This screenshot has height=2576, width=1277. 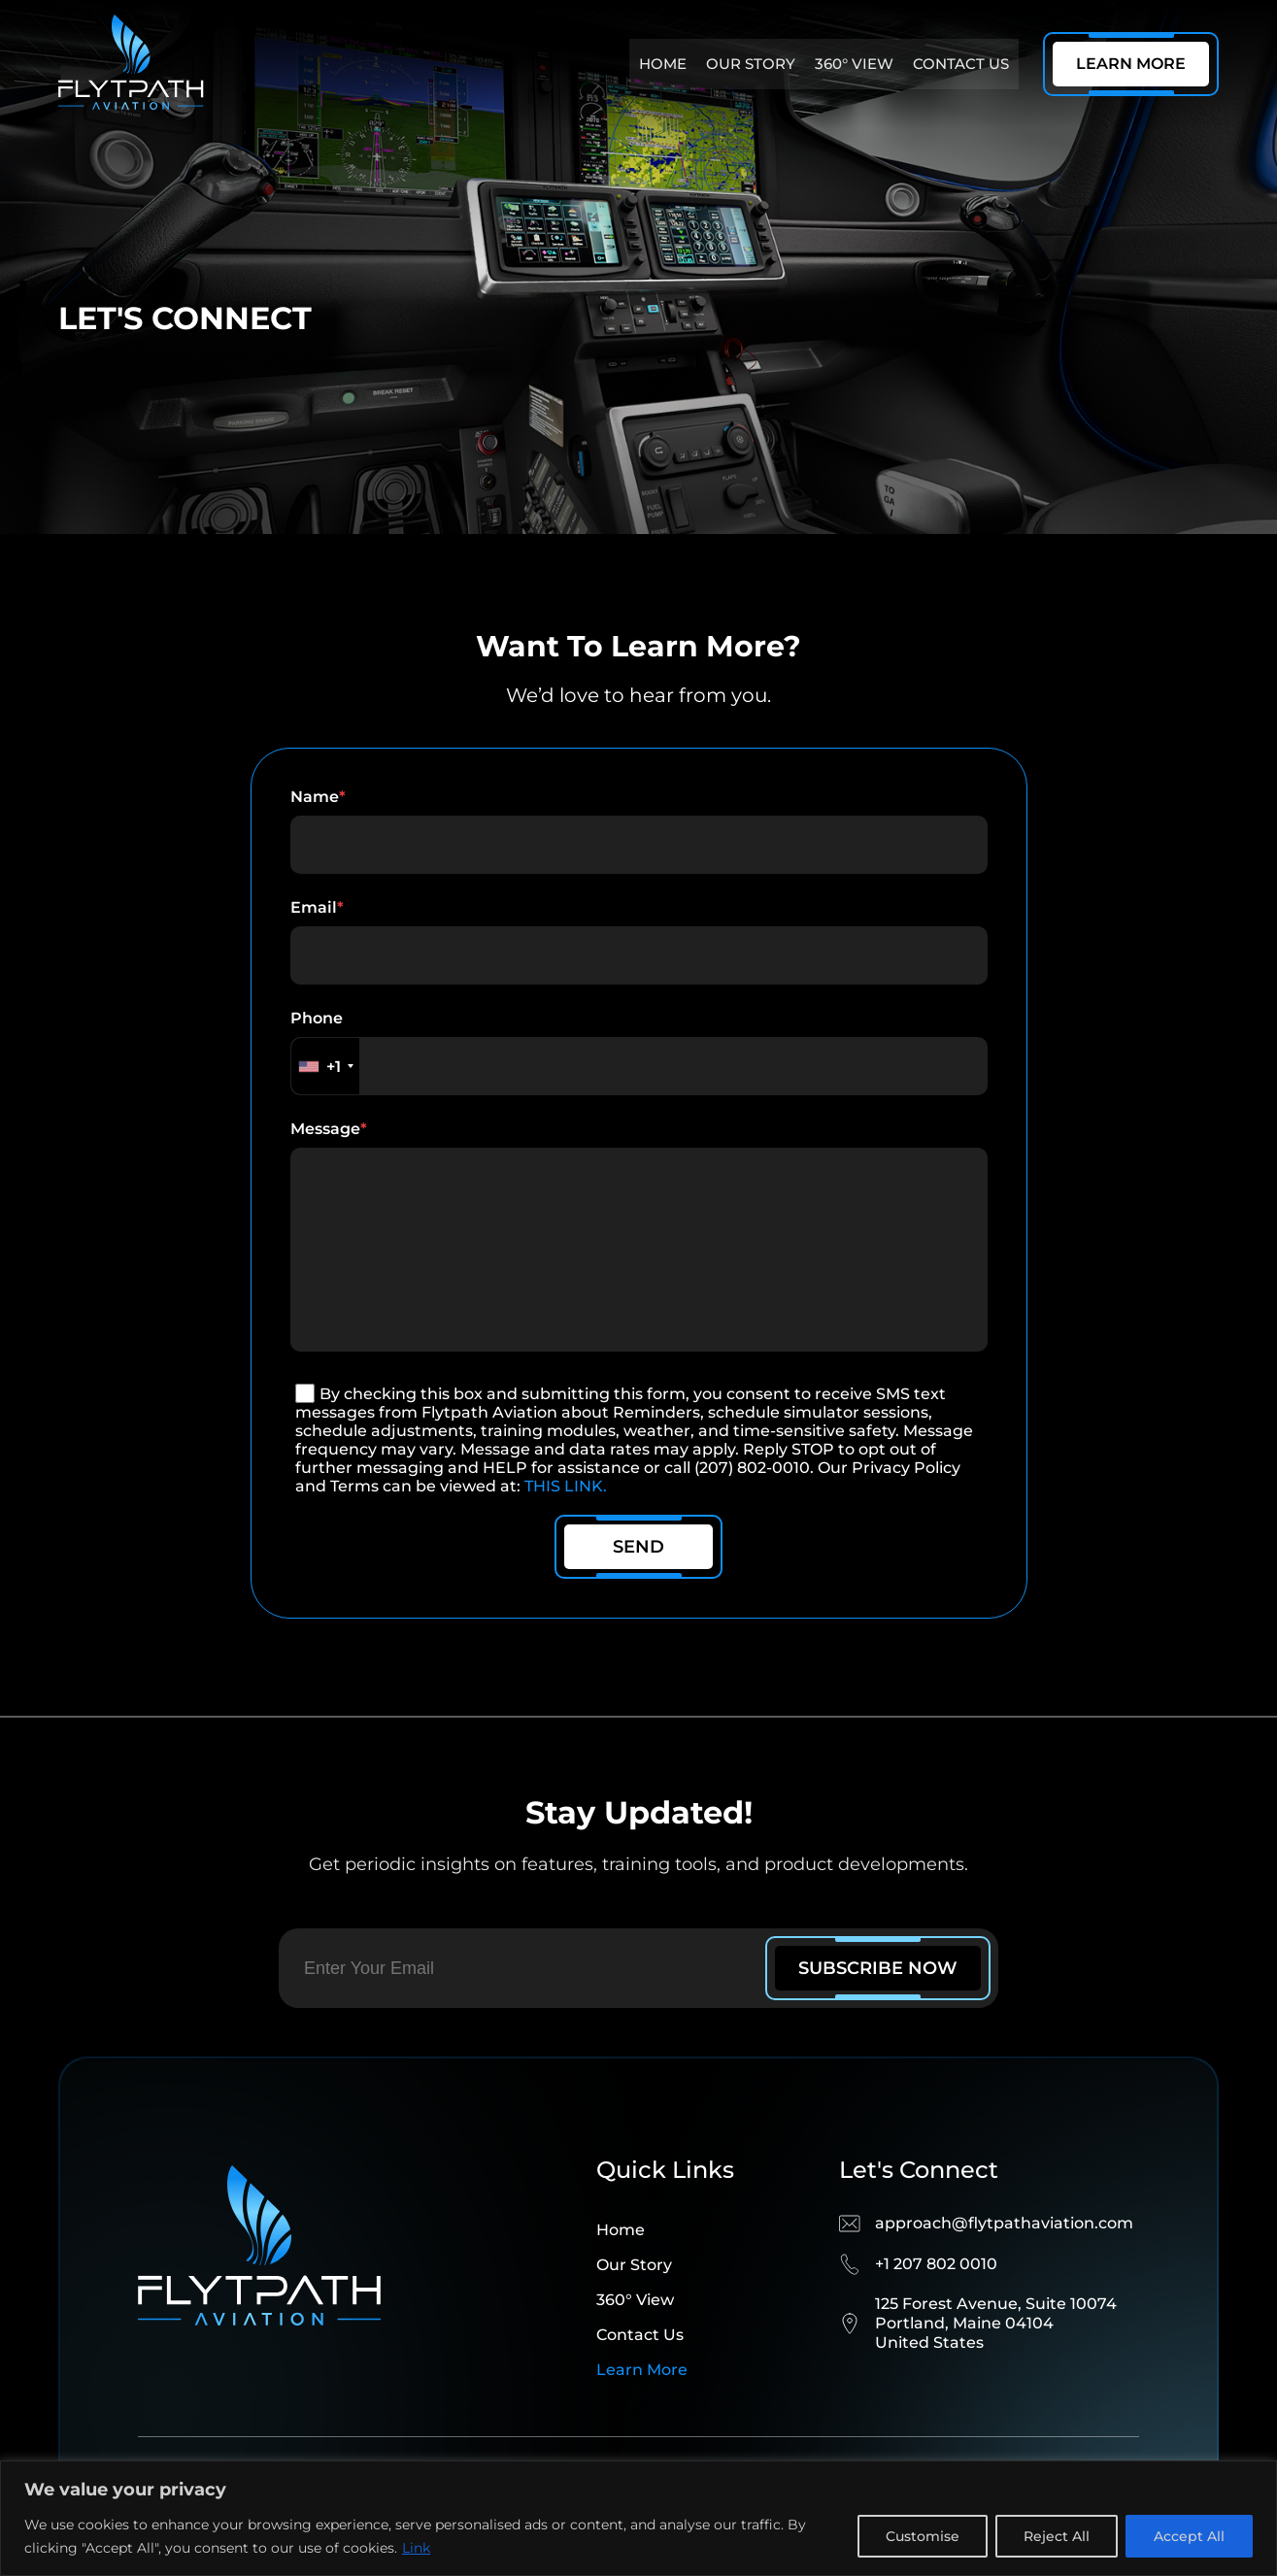 What do you see at coordinates (639, 1052) in the screenshot?
I see `phone` at bounding box center [639, 1052].